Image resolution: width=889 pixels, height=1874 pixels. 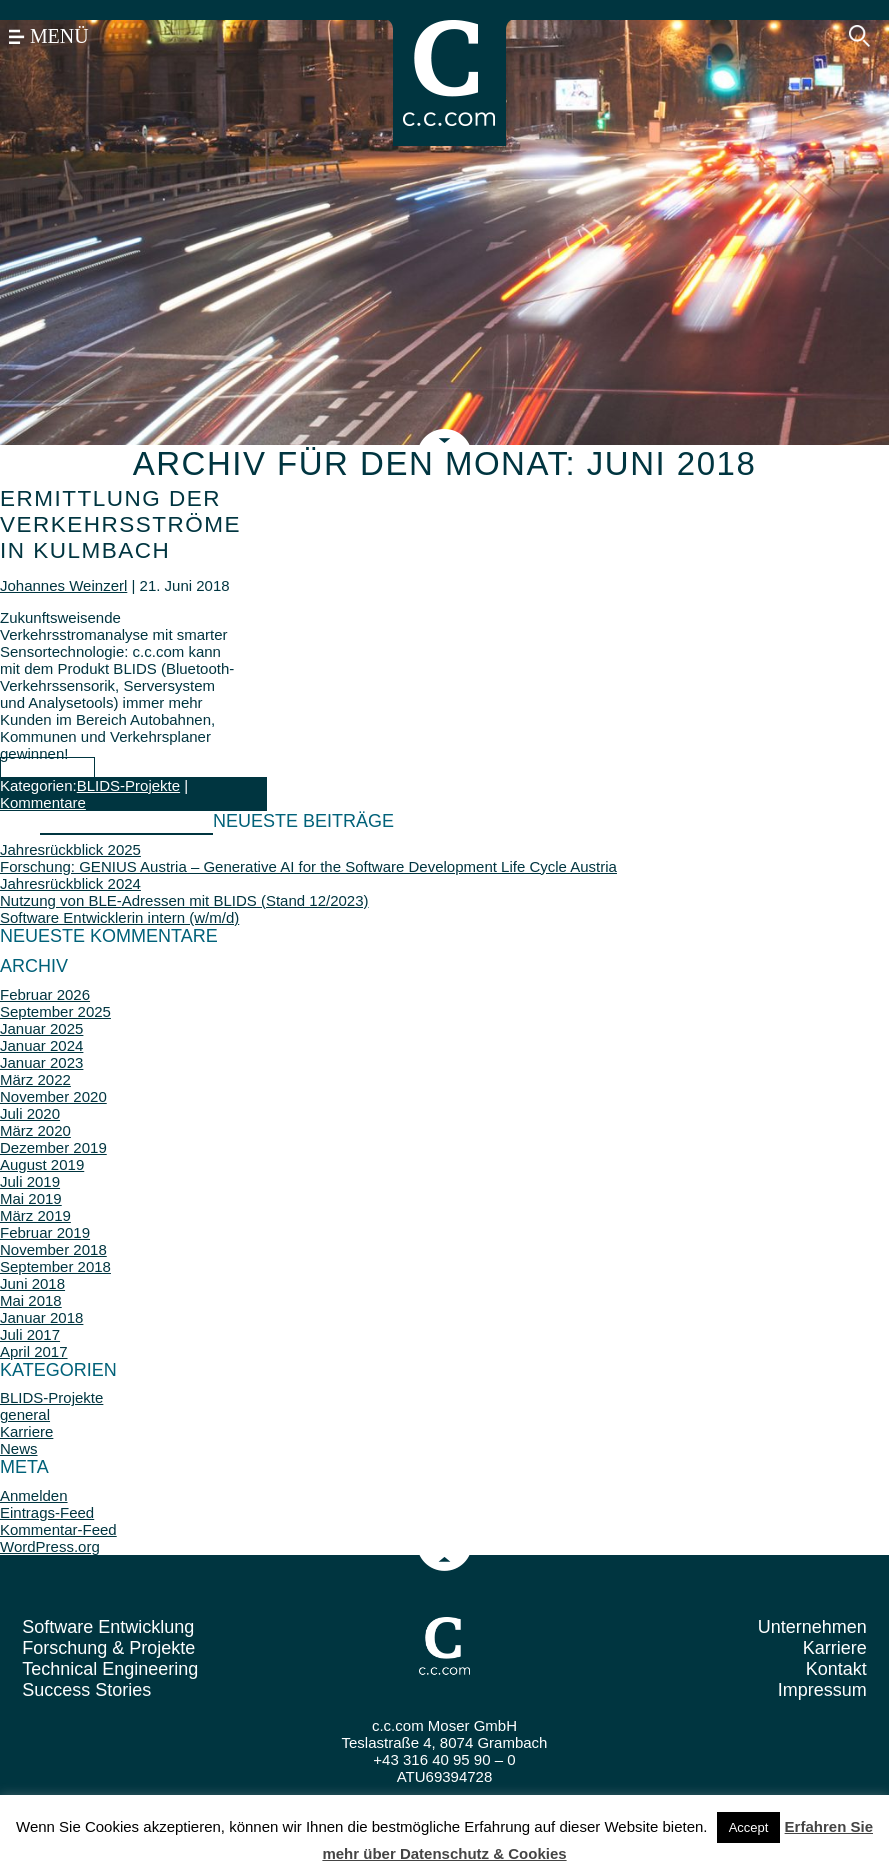 I want to click on Anmelden, so click(x=34, y=1495).